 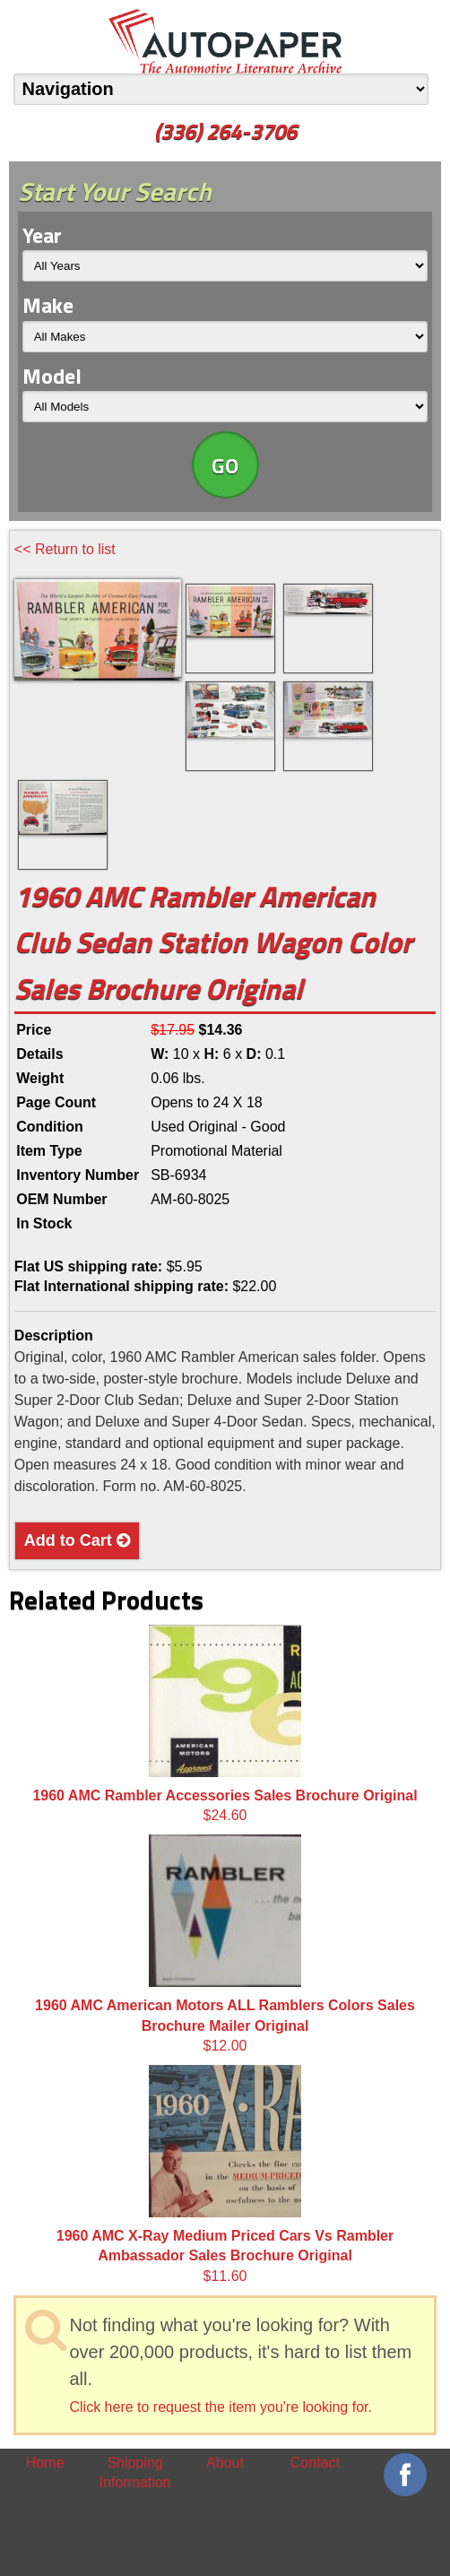 I want to click on $11.60, so click(x=225, y=2174).